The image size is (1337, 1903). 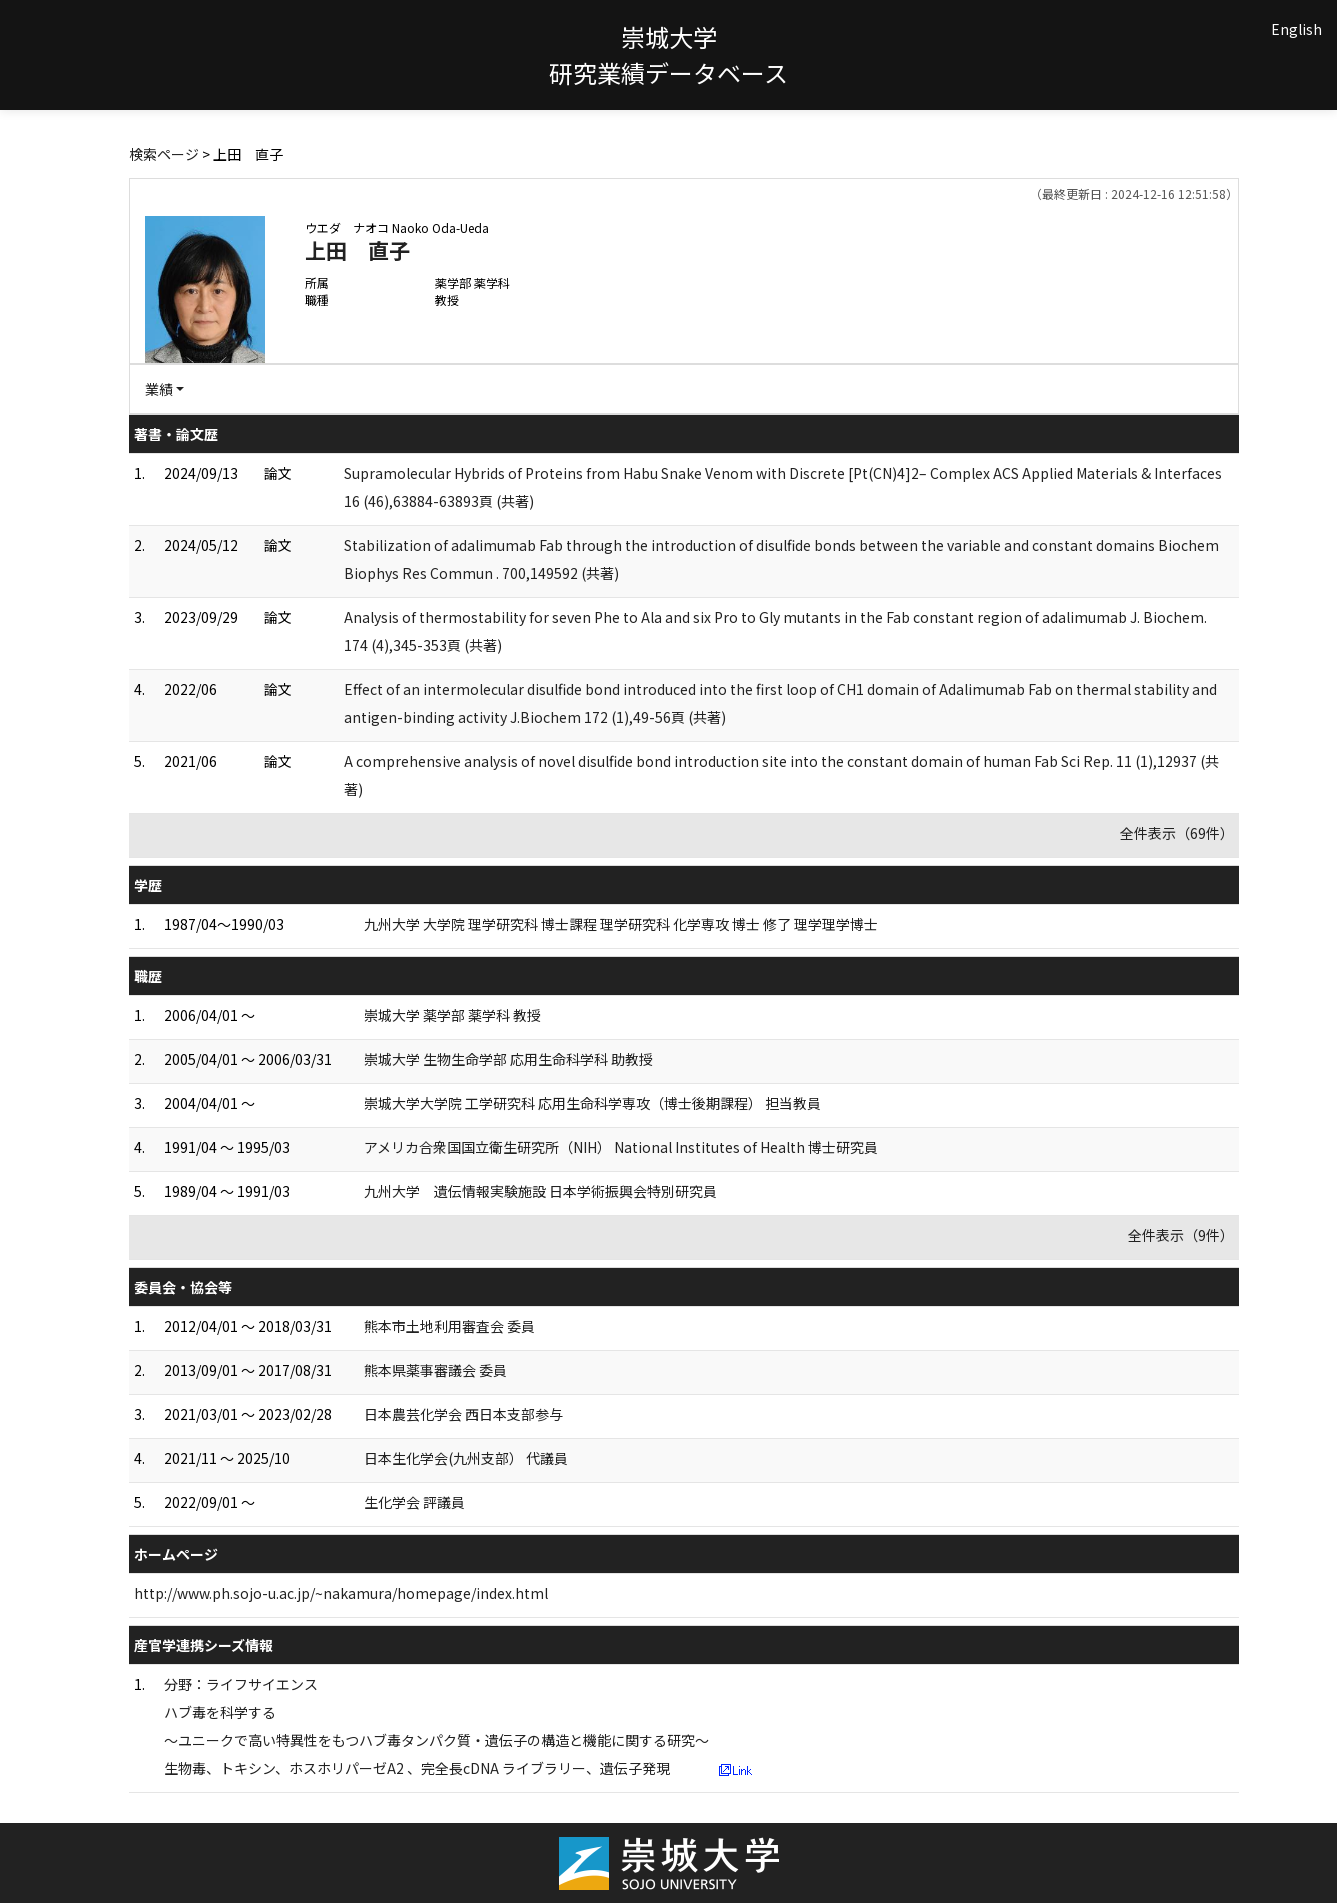 I want to click on 熊本市土地利用審査会 委員, so click(x=449, y=1326).